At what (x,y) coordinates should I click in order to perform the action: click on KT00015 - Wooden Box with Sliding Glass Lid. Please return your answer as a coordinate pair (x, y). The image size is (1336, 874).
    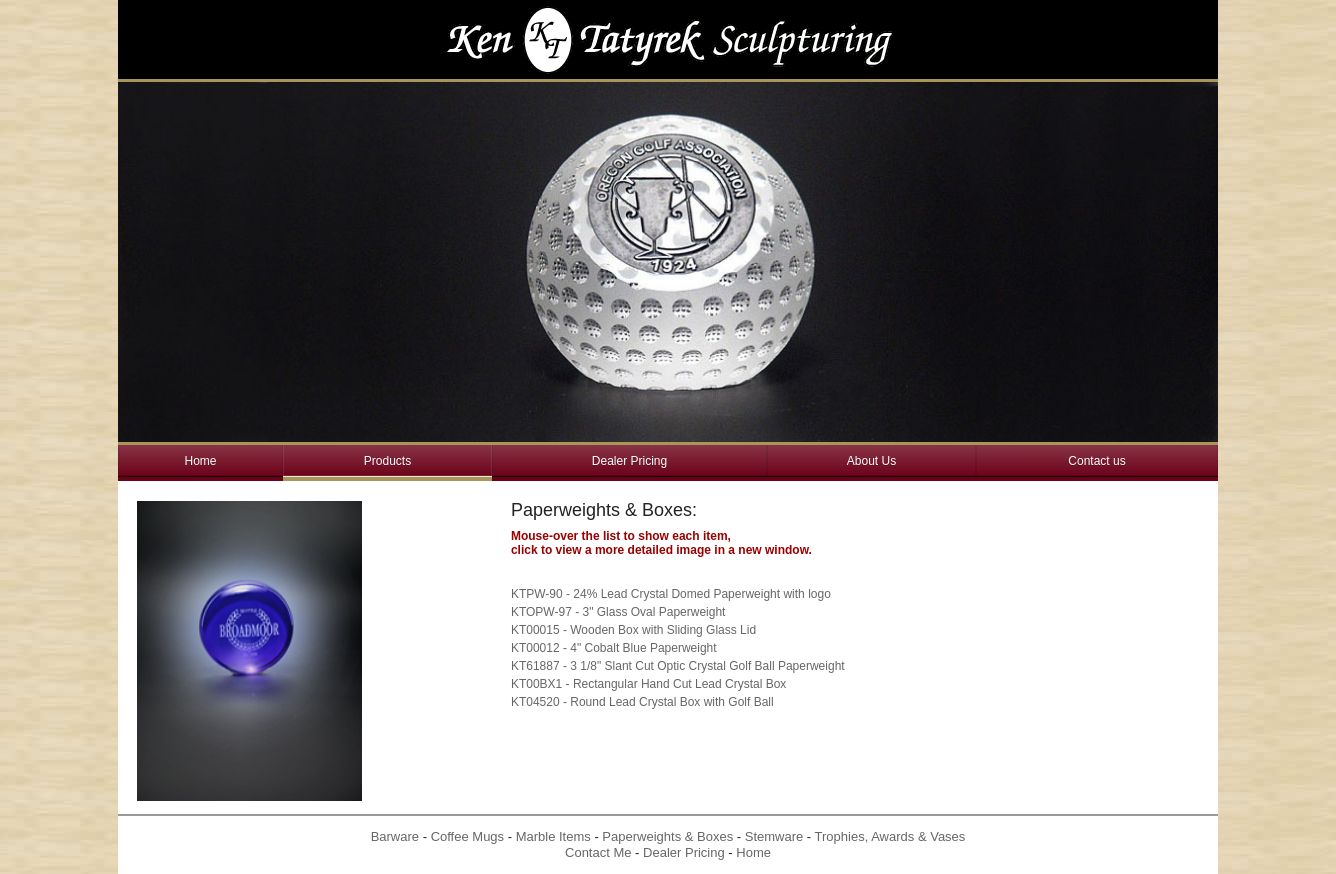
    Looking at the image, I should click on (633, 630).